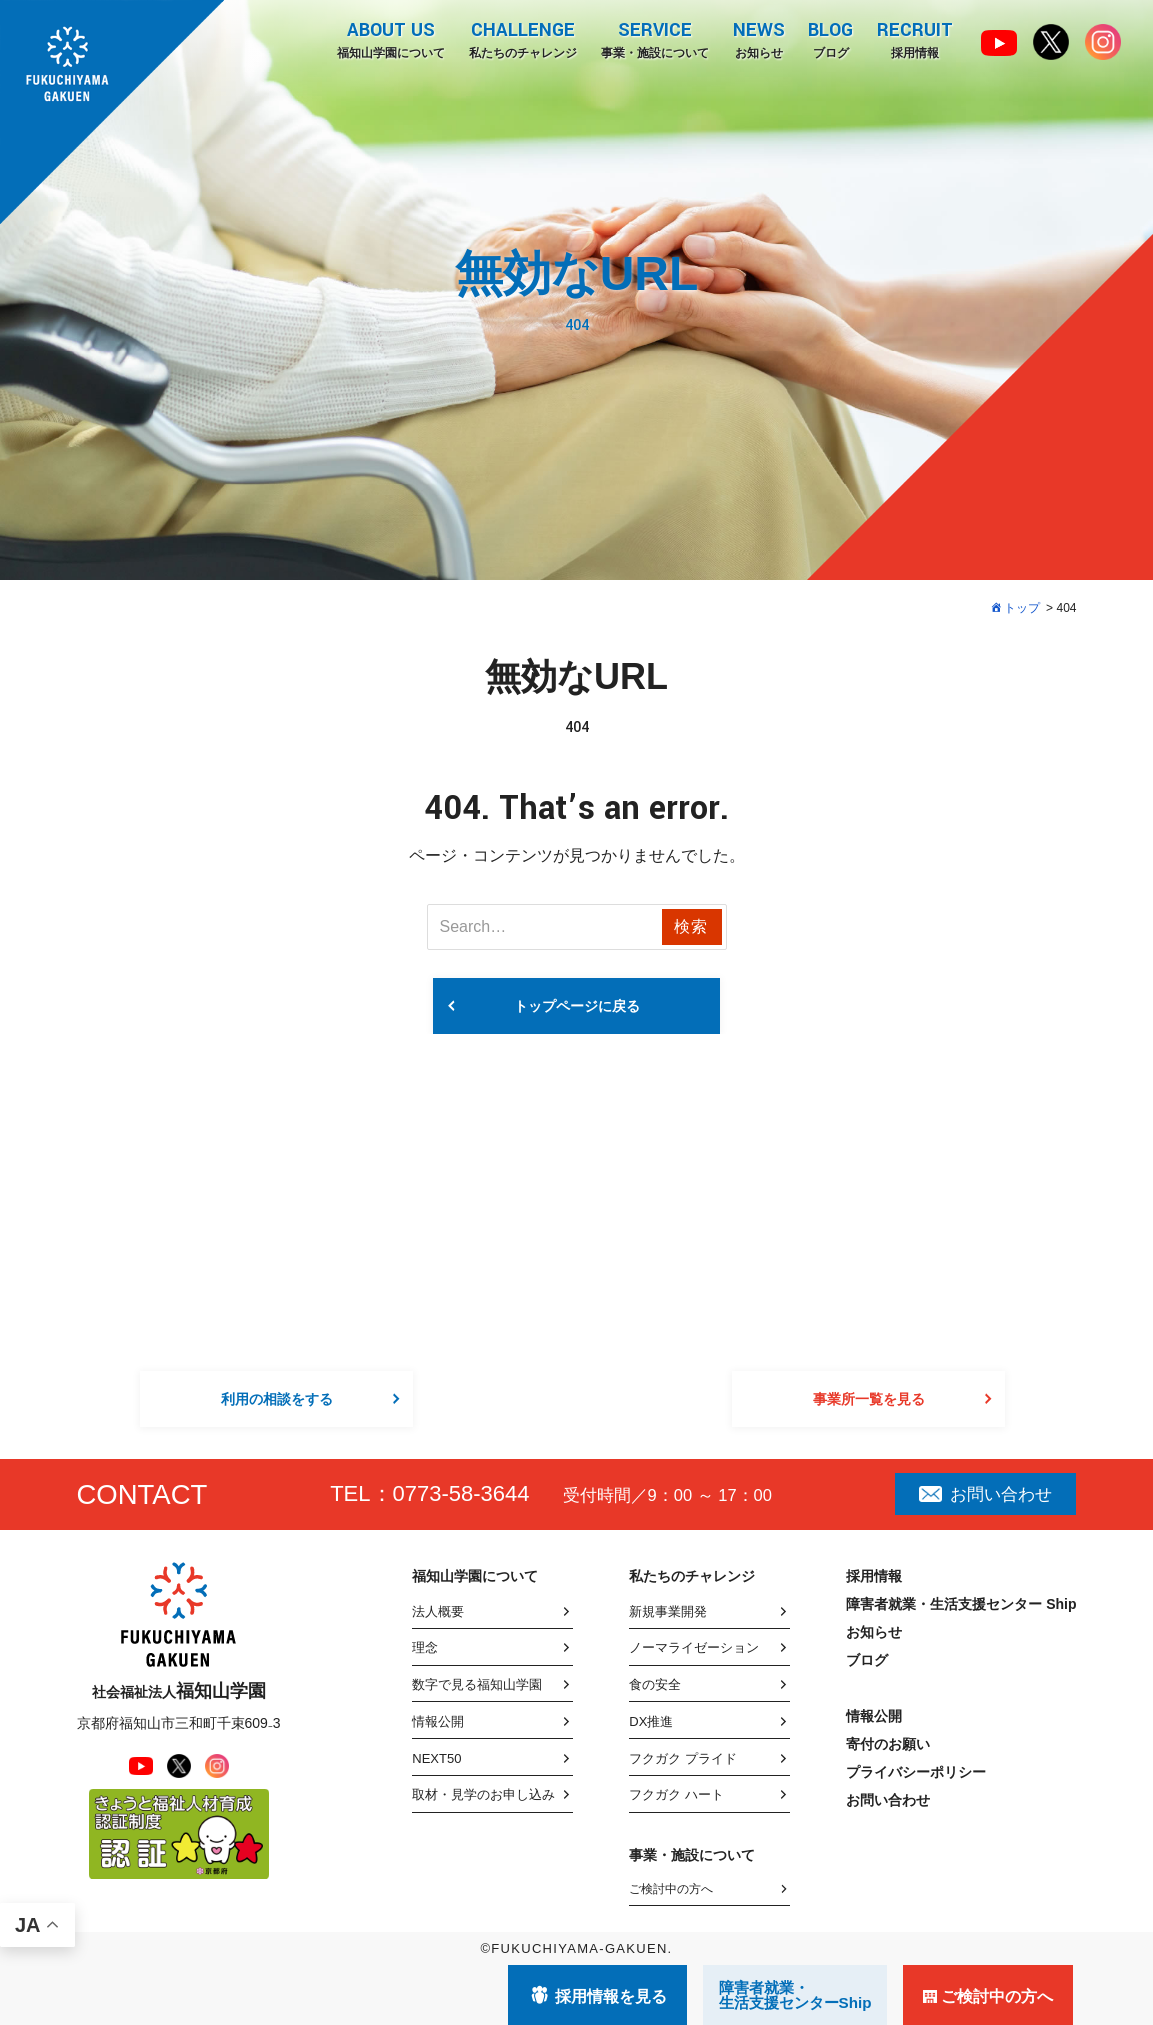  Describe the element at coordinates (915, 39) in the screenshot. I see `採用情報` at that location.